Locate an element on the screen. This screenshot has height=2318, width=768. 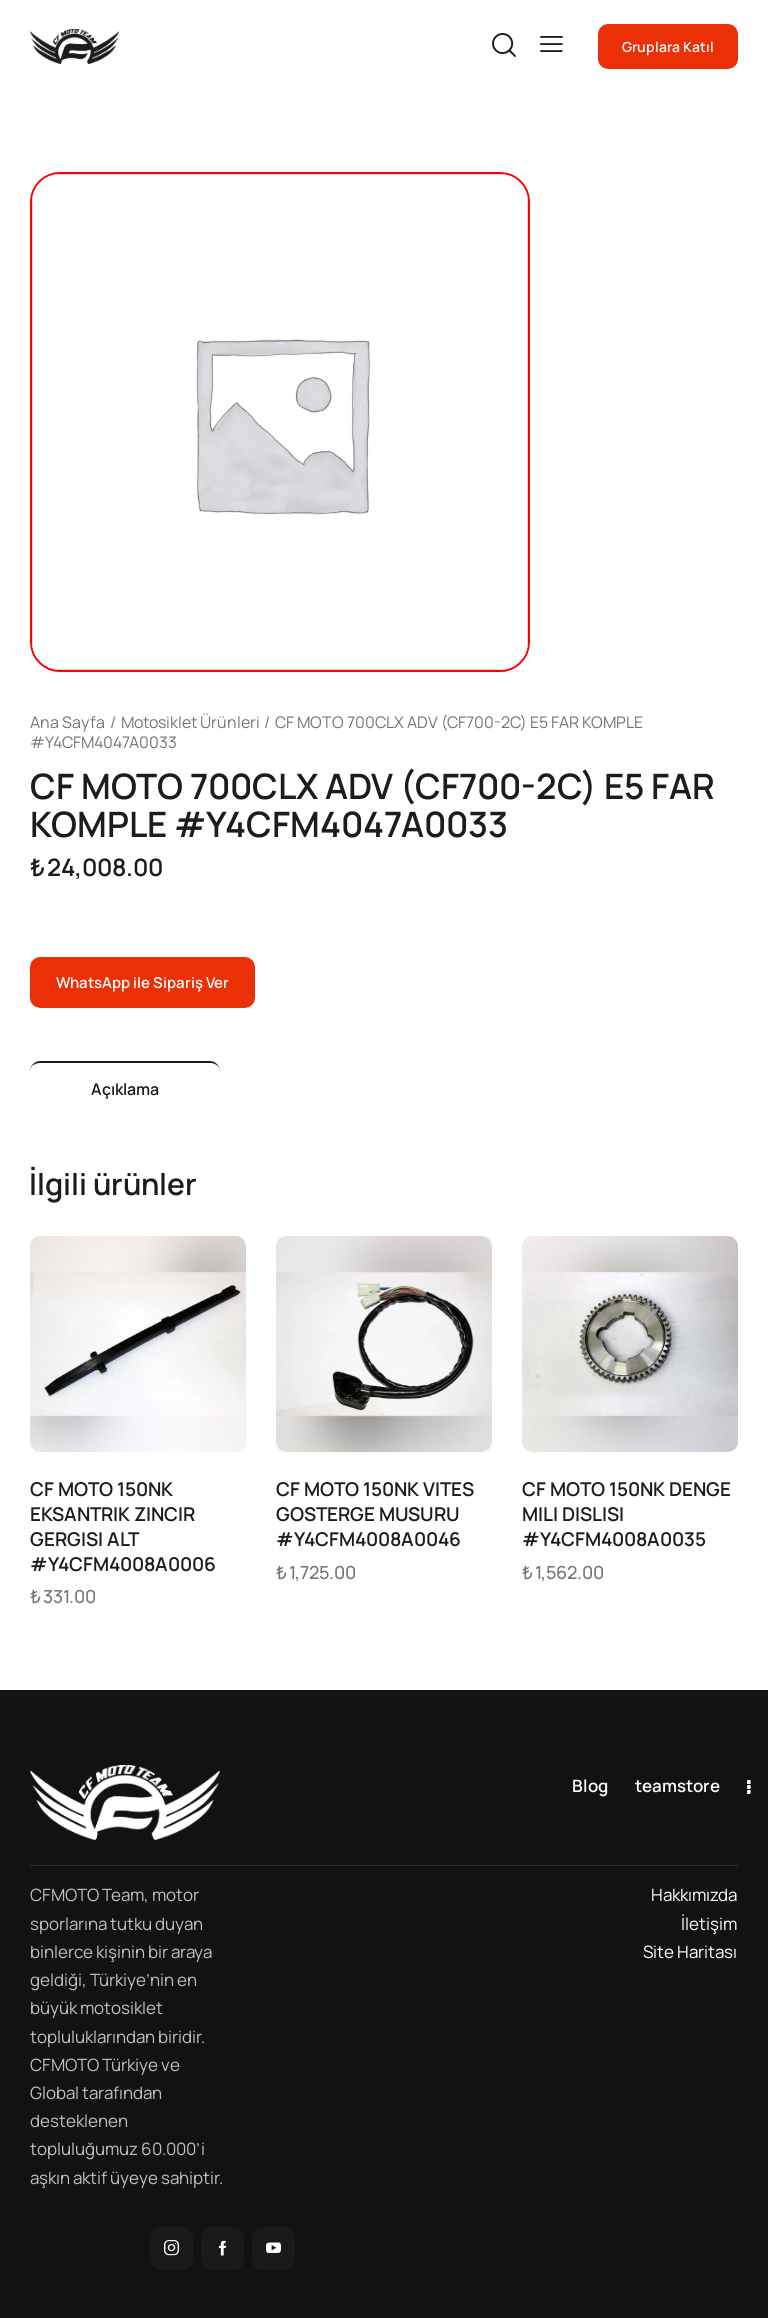
Site Haritası is located at coordinates (690, 1951).